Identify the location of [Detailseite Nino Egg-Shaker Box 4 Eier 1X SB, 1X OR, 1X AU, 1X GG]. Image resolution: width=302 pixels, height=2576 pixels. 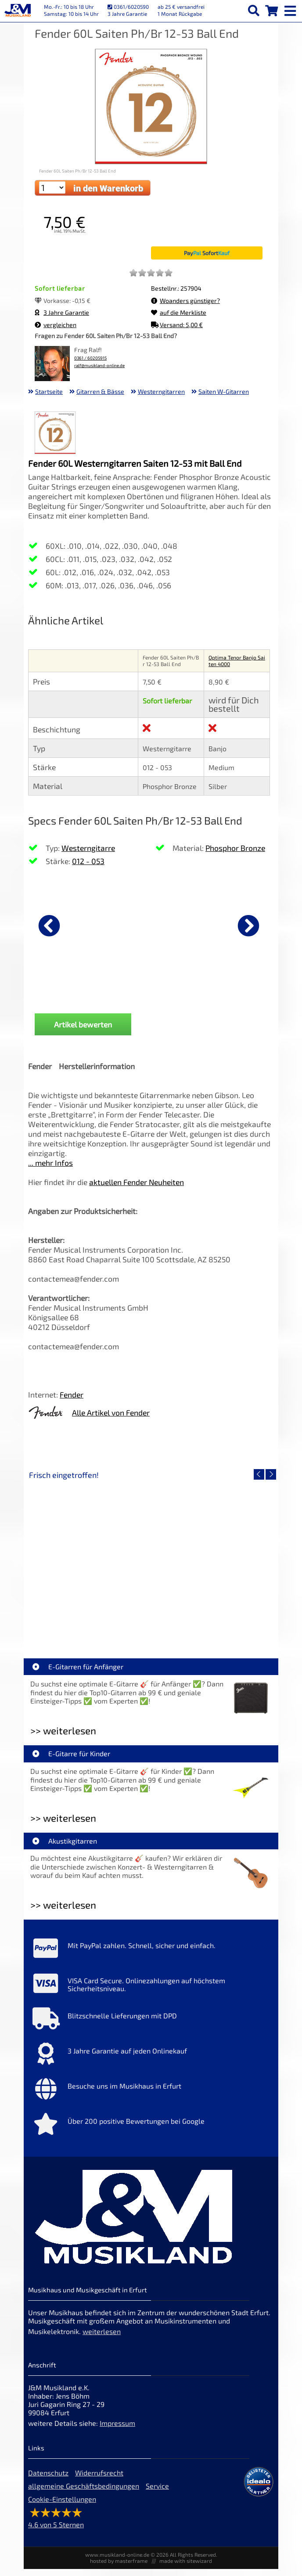
(89, 1565).